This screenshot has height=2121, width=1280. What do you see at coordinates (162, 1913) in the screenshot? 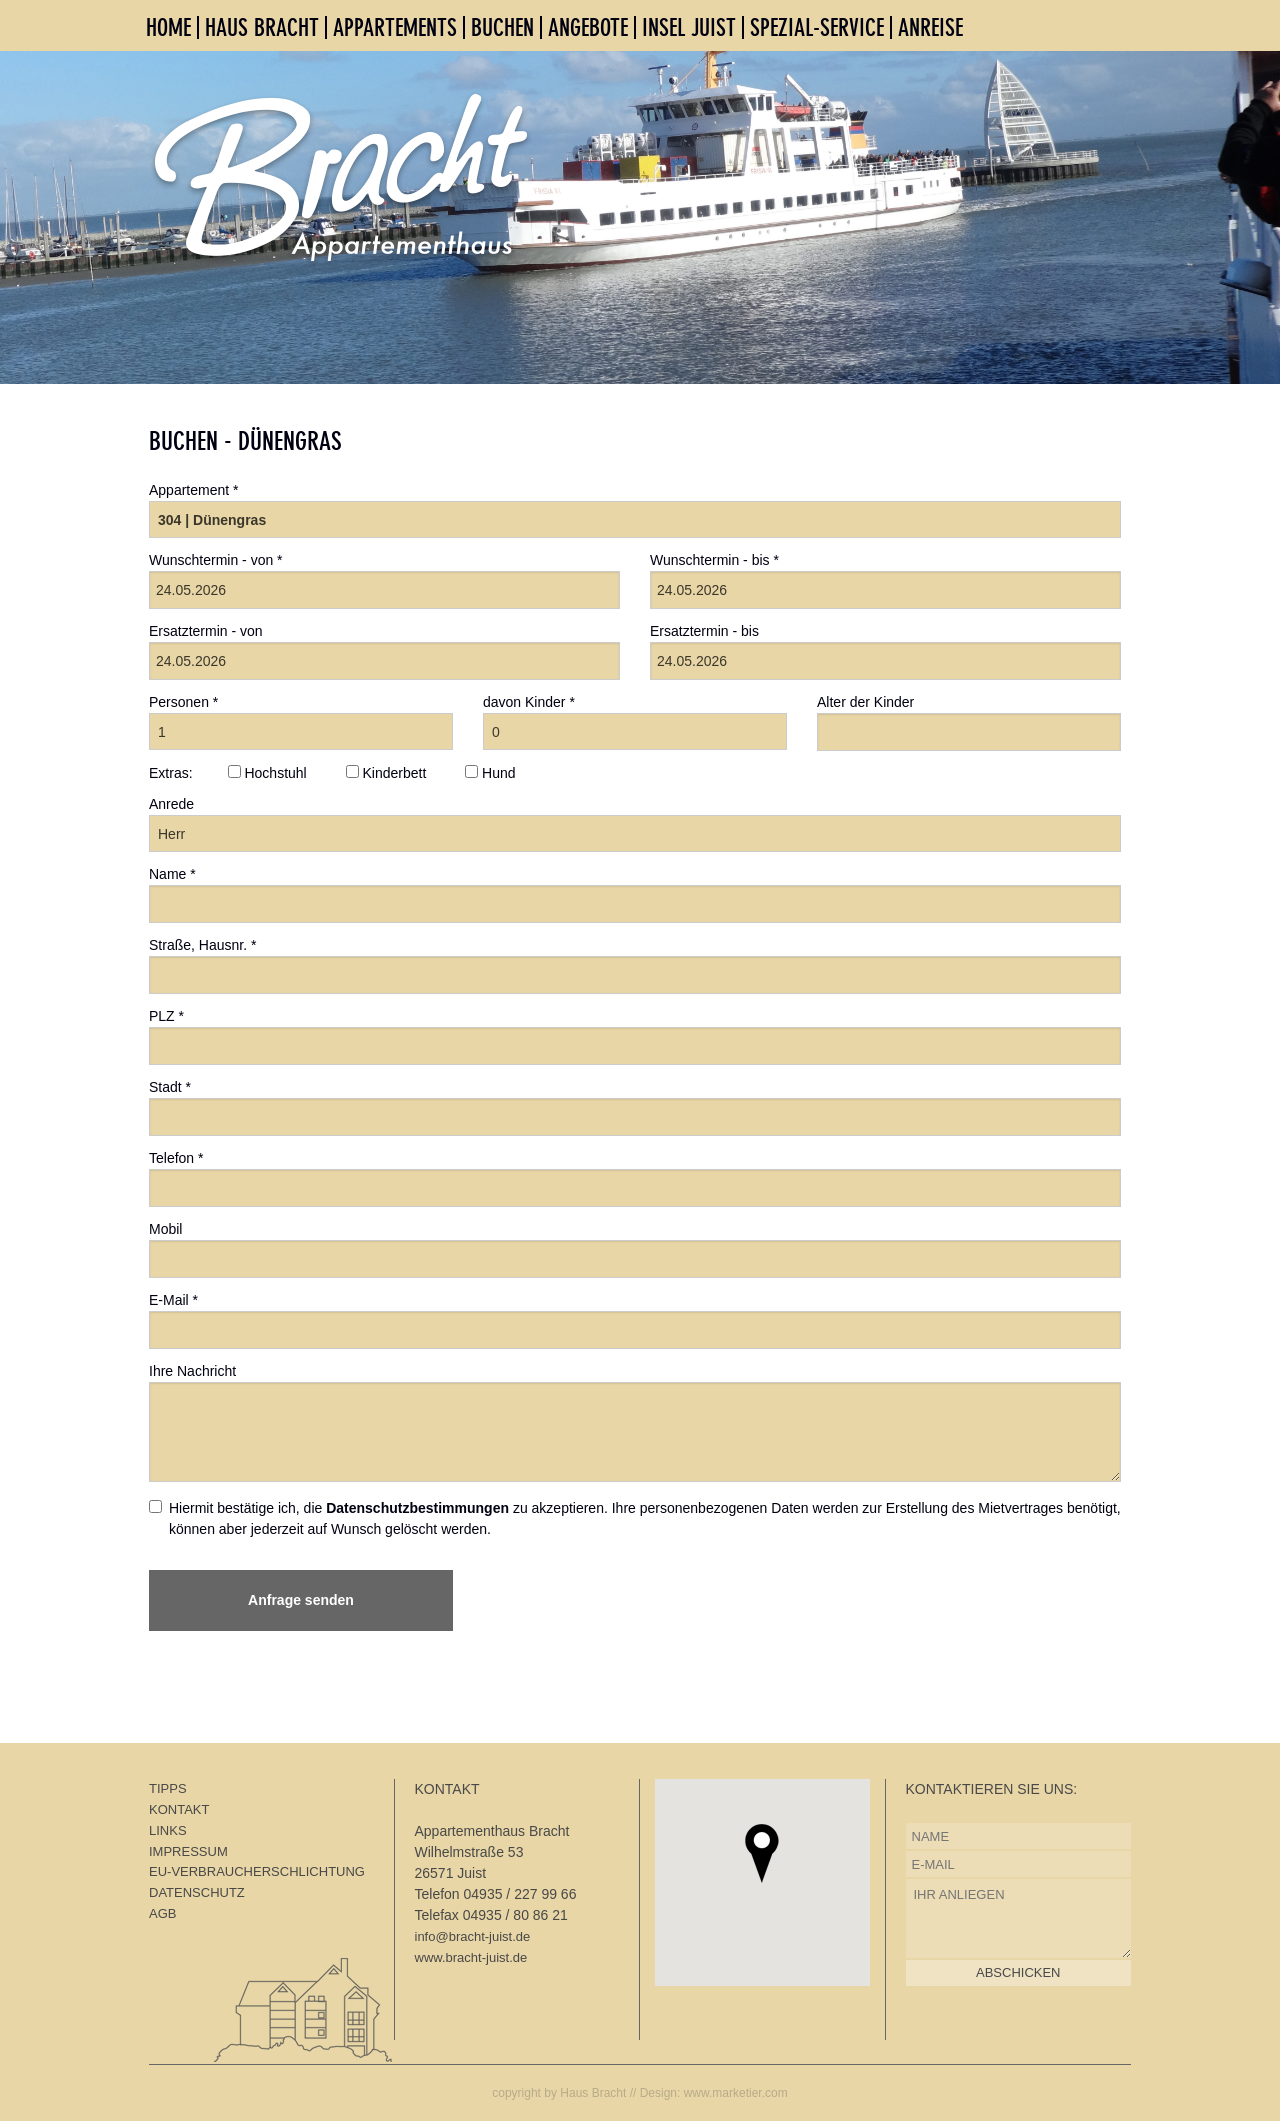
I see `AGB` at bounding box center [162, 1913].